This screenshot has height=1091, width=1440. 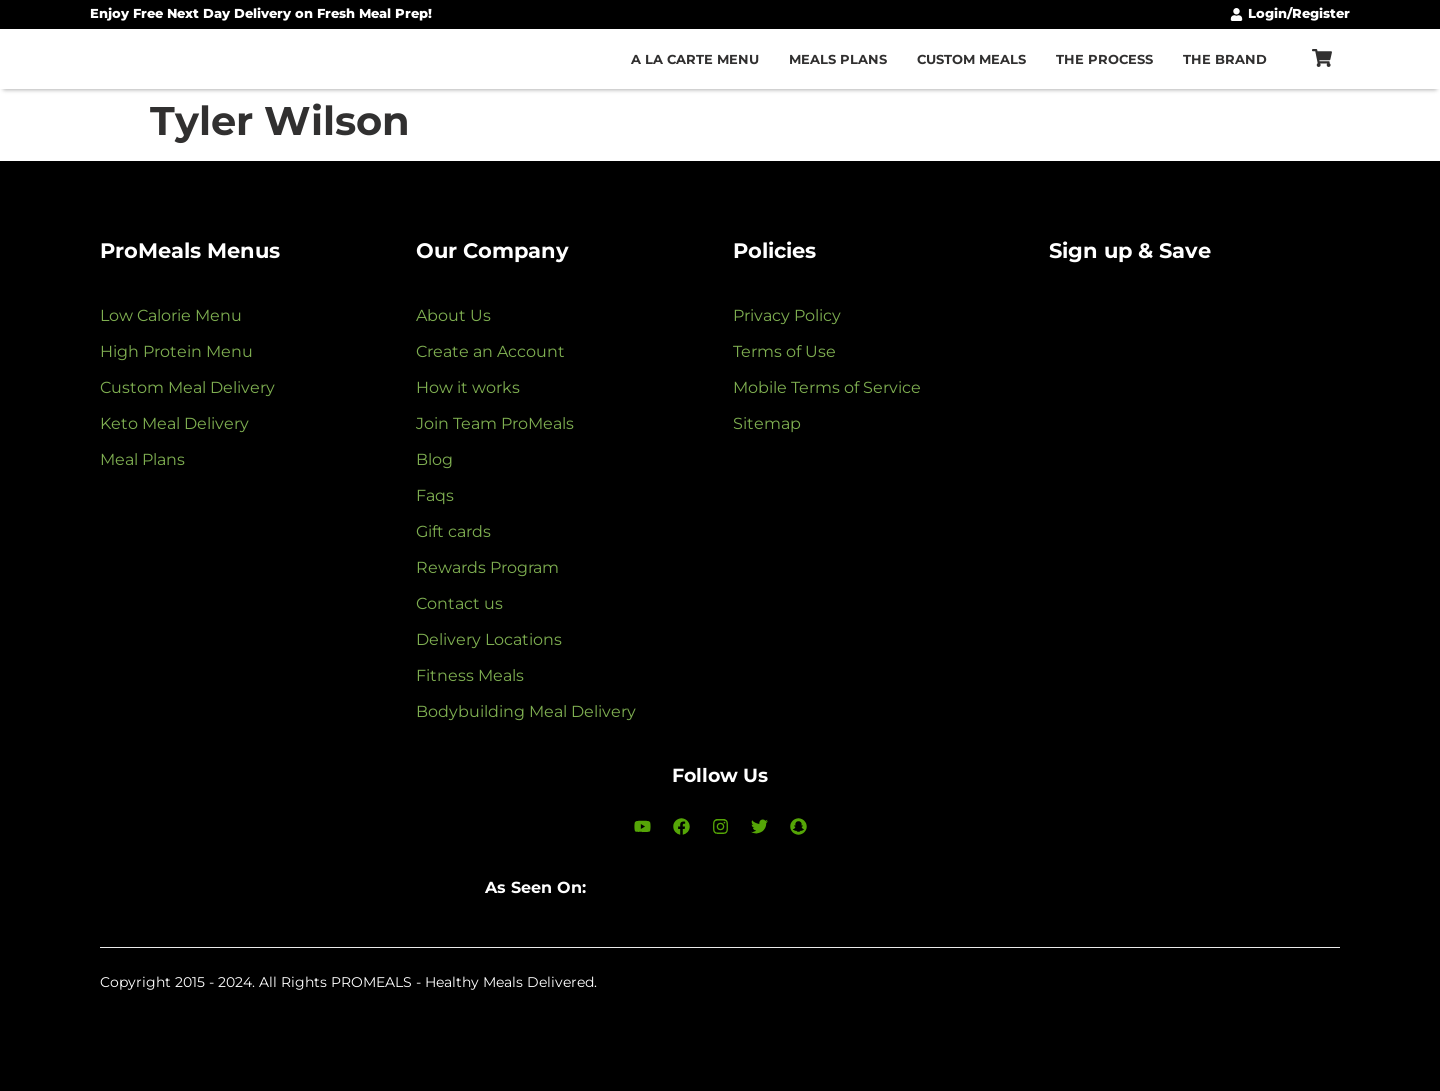 I want to click on Keto Meal Delivery, so click(x=174, y=423).